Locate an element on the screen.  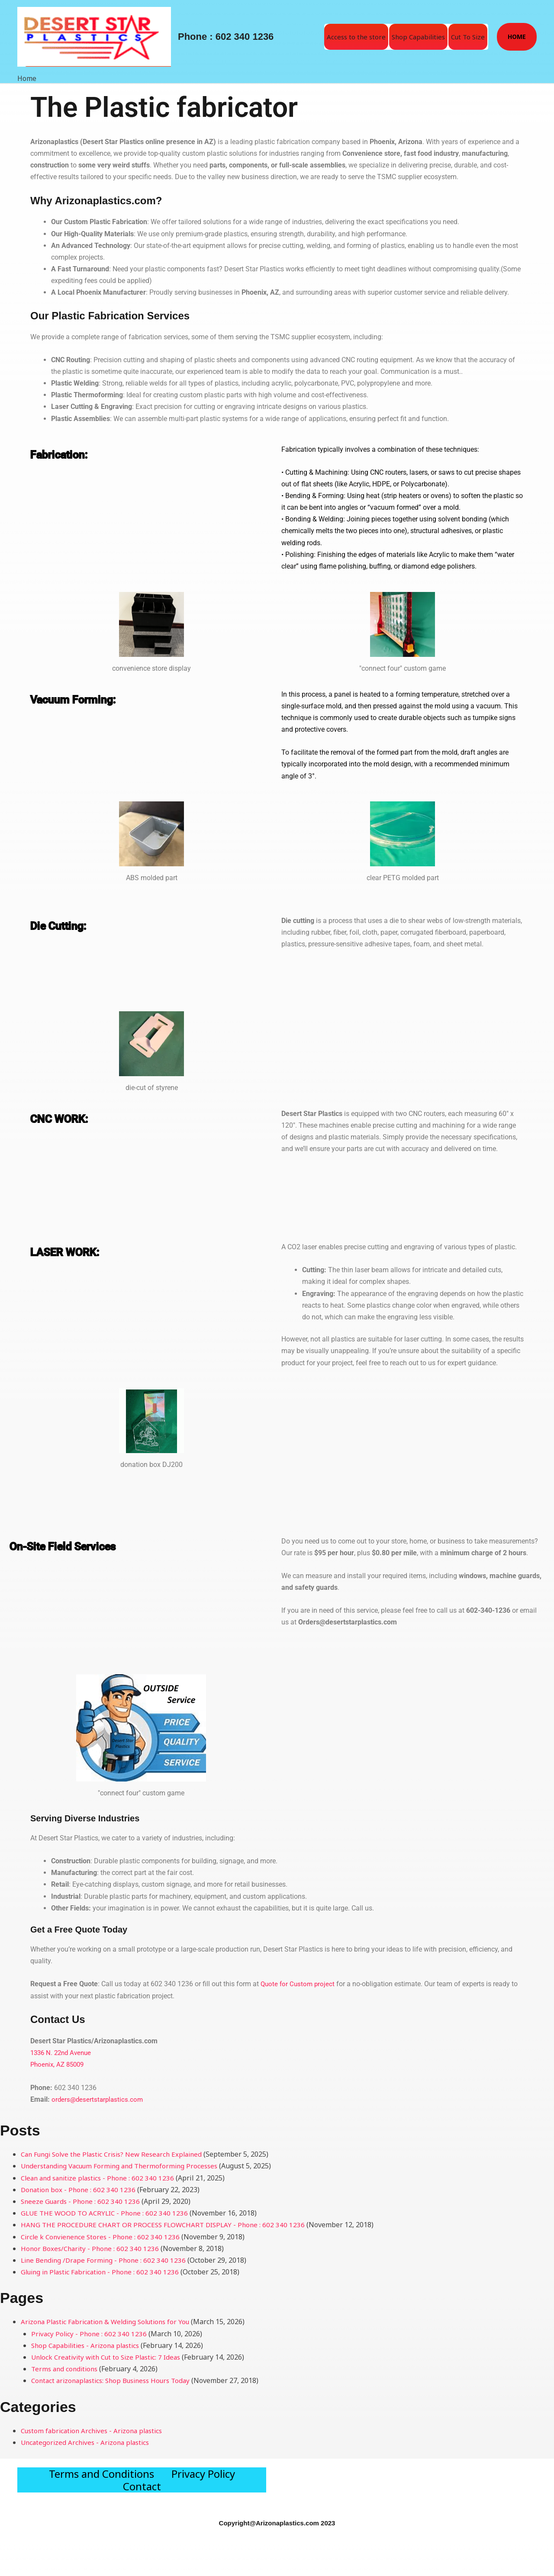
Terms and conditions is located at coordinates (66, 2368).